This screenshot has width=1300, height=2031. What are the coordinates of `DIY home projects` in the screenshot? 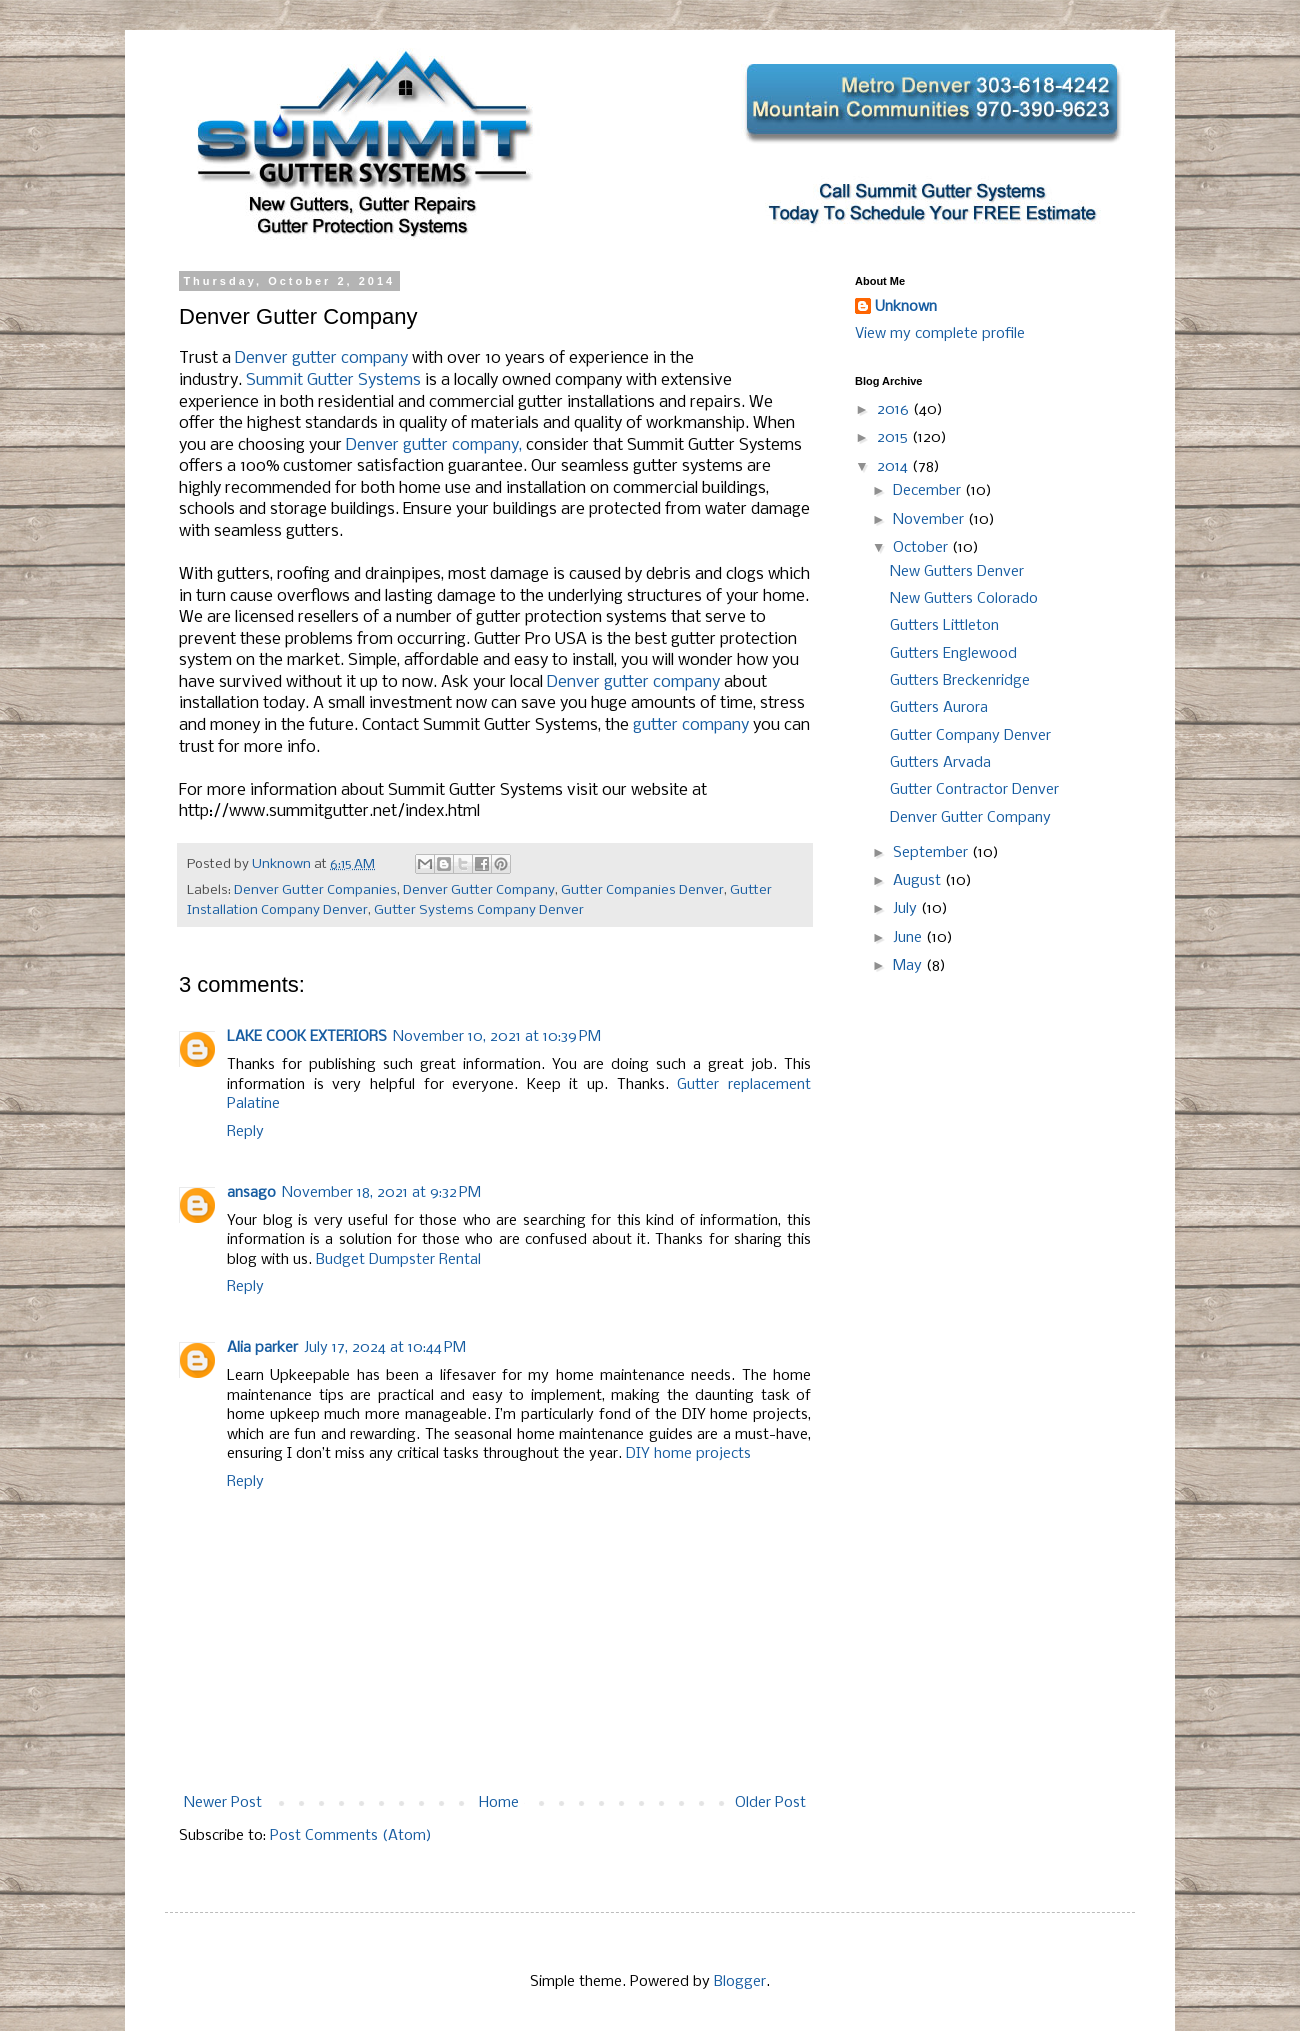 It's located at (688, 1454).